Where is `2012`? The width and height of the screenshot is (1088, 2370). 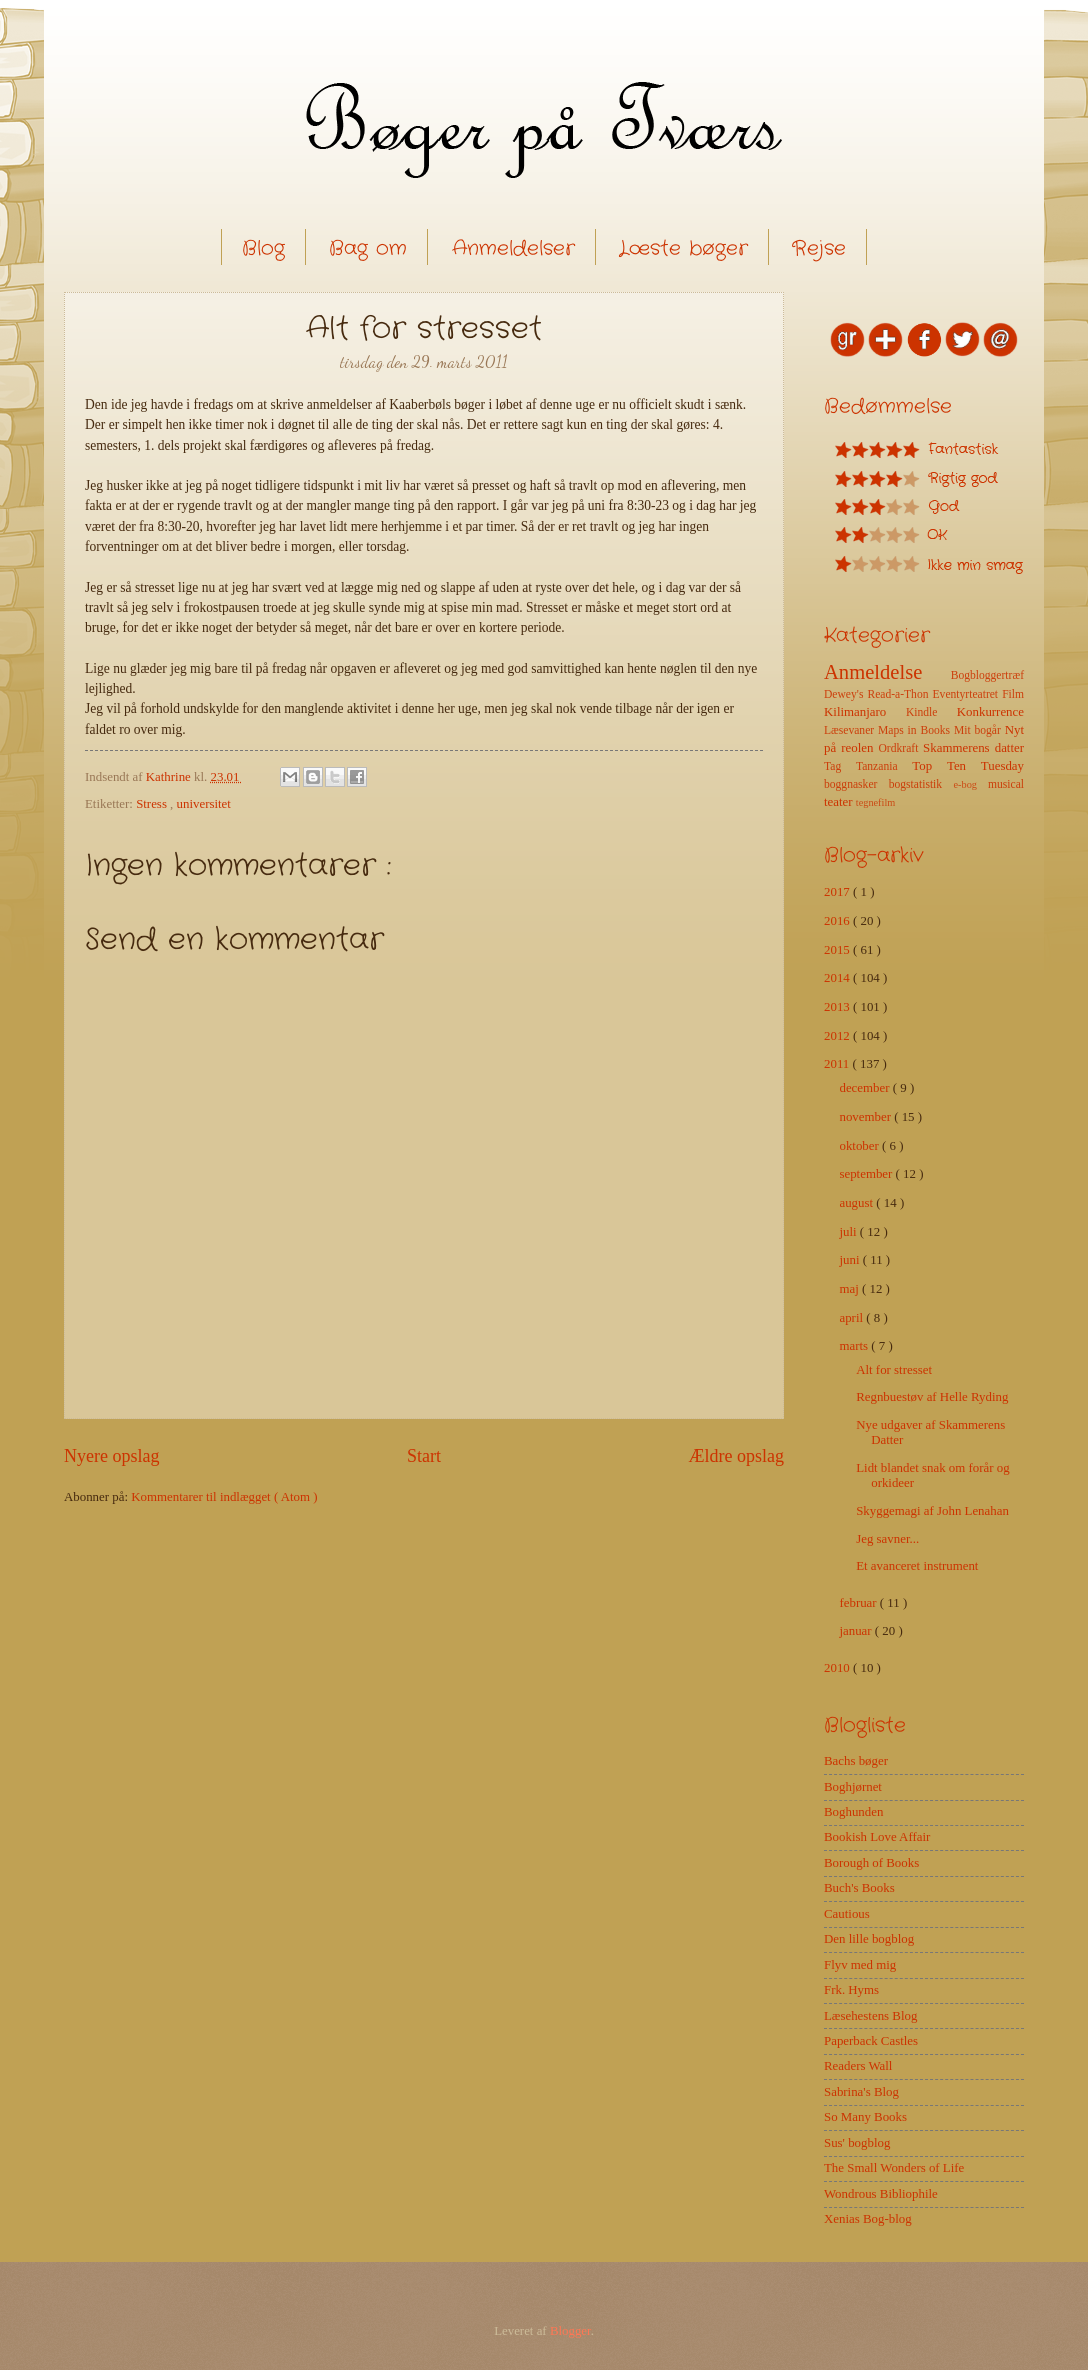
2012 is located at coordinates (838, 1036).